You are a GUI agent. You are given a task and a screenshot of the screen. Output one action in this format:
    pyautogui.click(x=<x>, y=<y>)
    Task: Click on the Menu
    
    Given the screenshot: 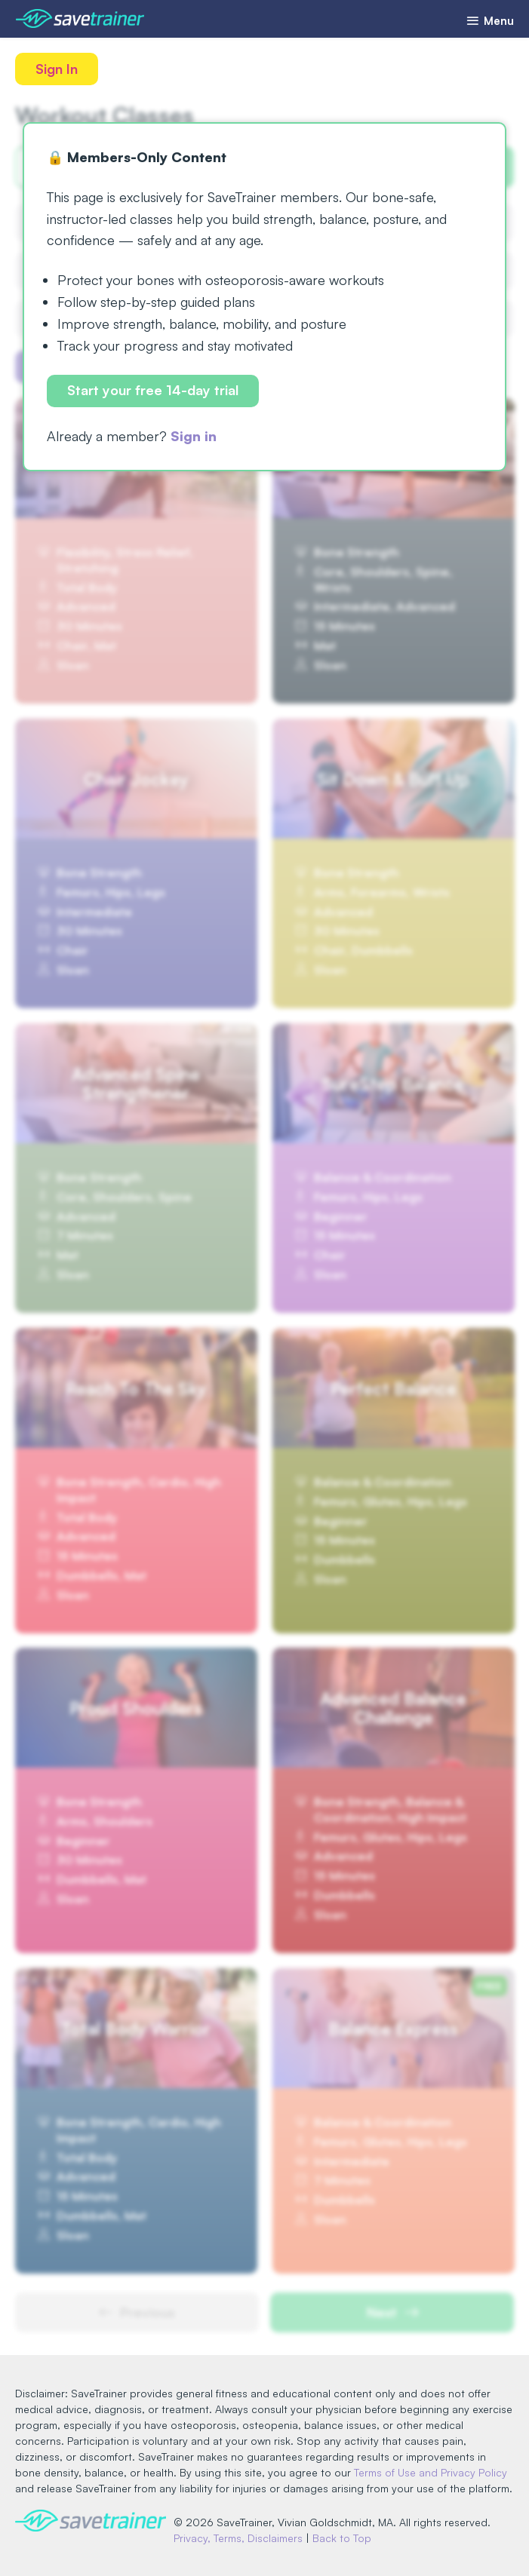 What is the action you would take?
    pyautogui.click(x=490, y=21)
    